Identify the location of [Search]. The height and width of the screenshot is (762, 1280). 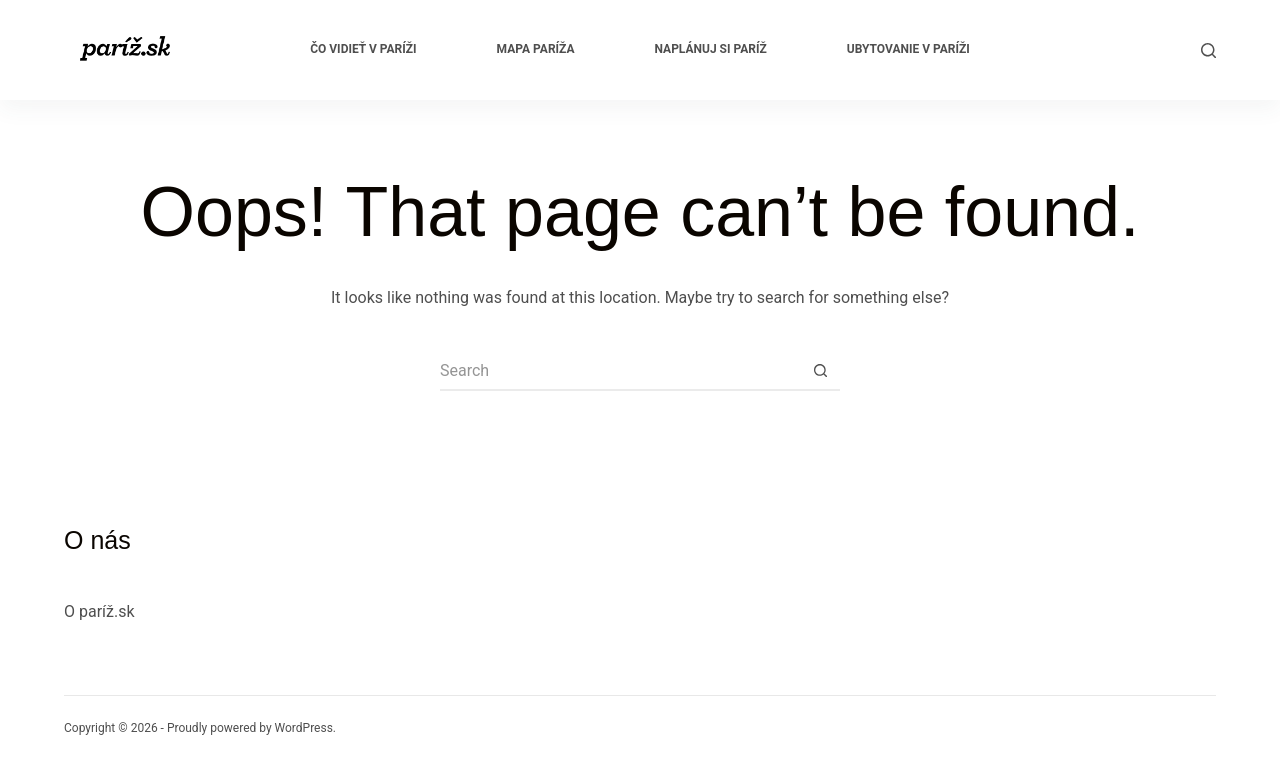
(1208, 50).